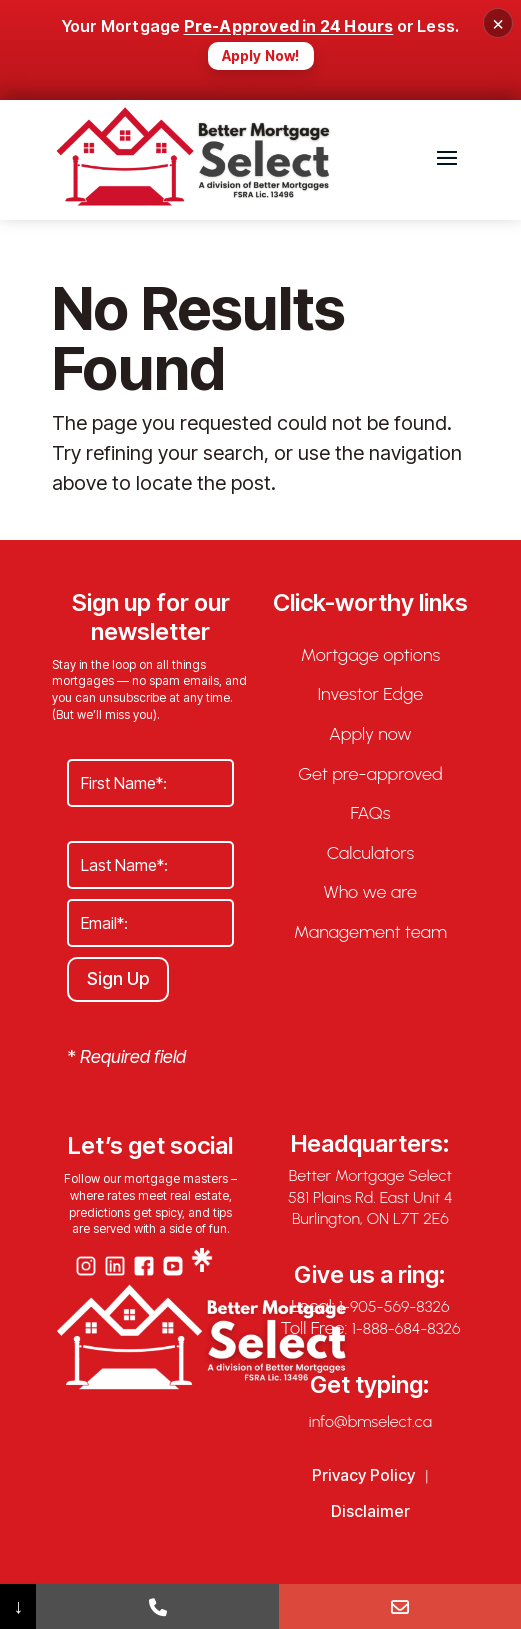 The width and height of the screenshot is (521, 1629). I want to click on 1-888-684-8326, so click(406, 1328).